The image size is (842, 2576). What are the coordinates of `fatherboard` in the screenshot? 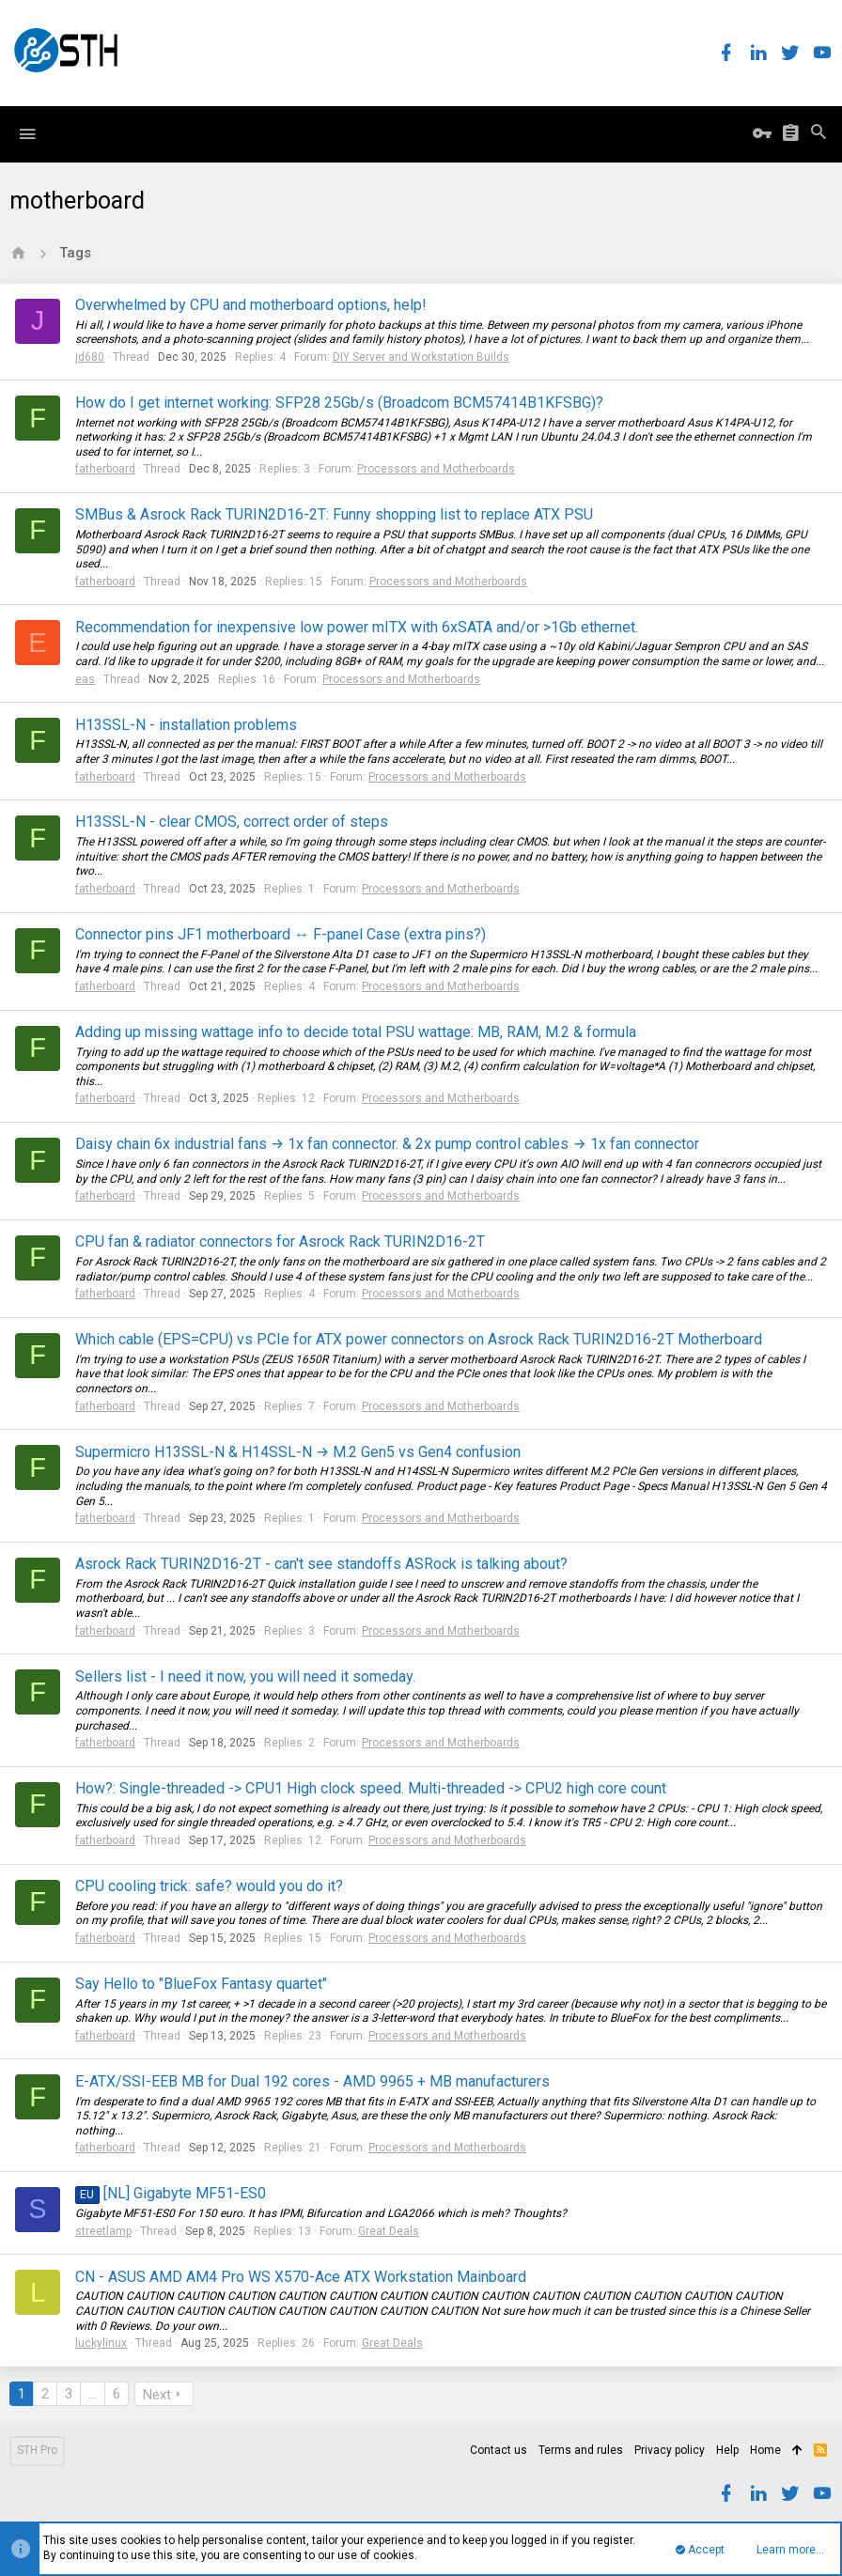 It's located at (105, 468).